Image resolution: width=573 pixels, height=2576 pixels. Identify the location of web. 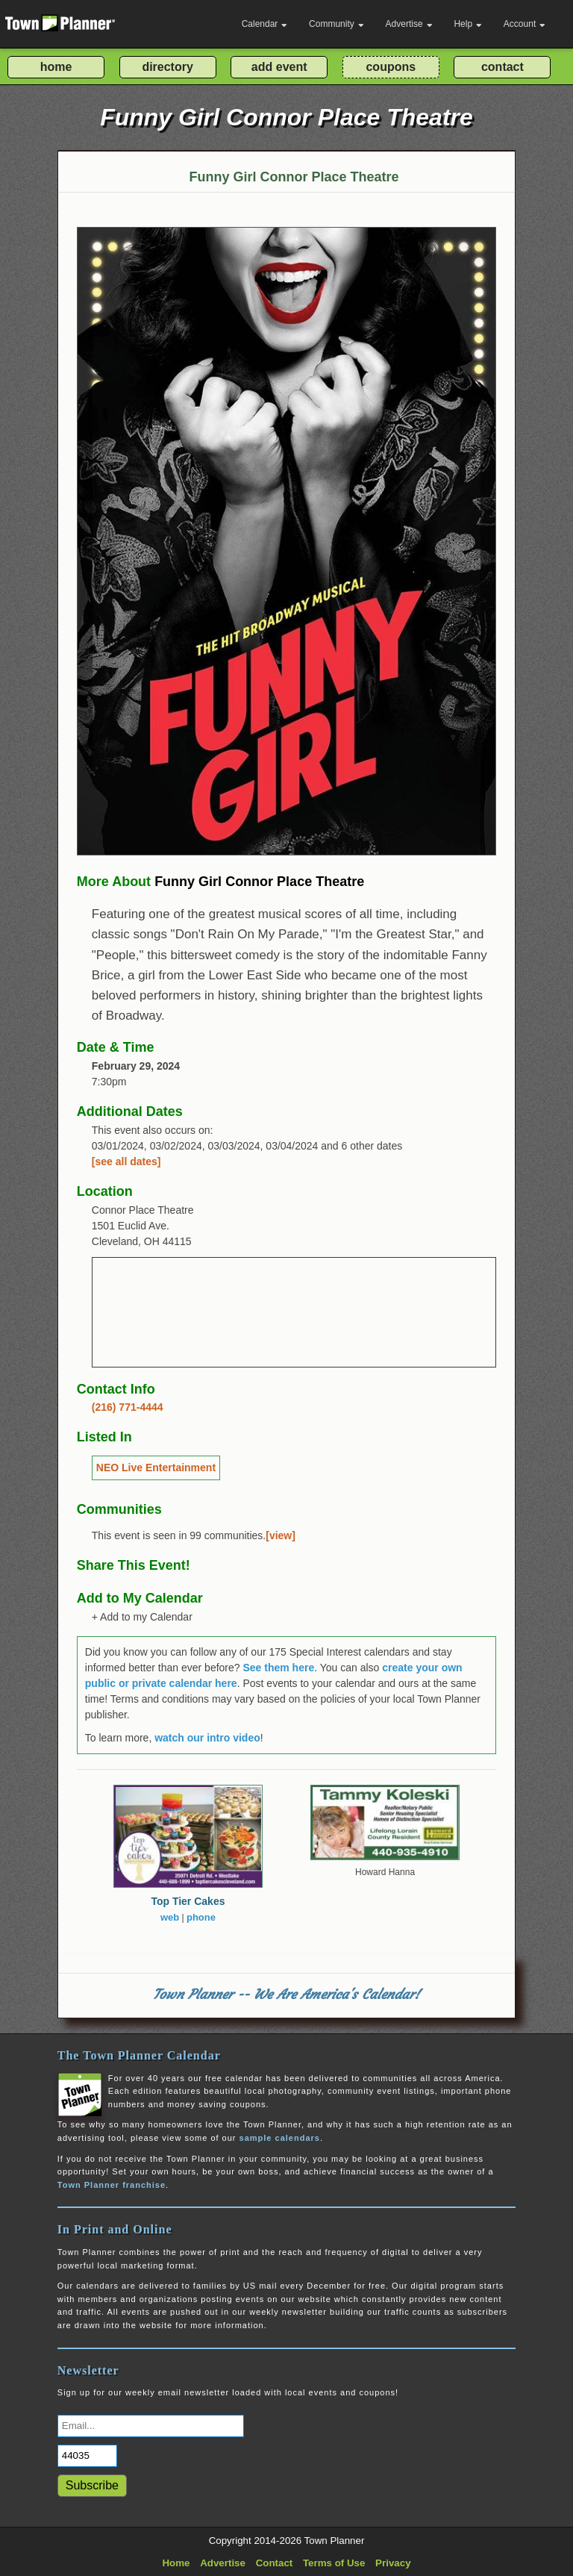
(169, 1917).